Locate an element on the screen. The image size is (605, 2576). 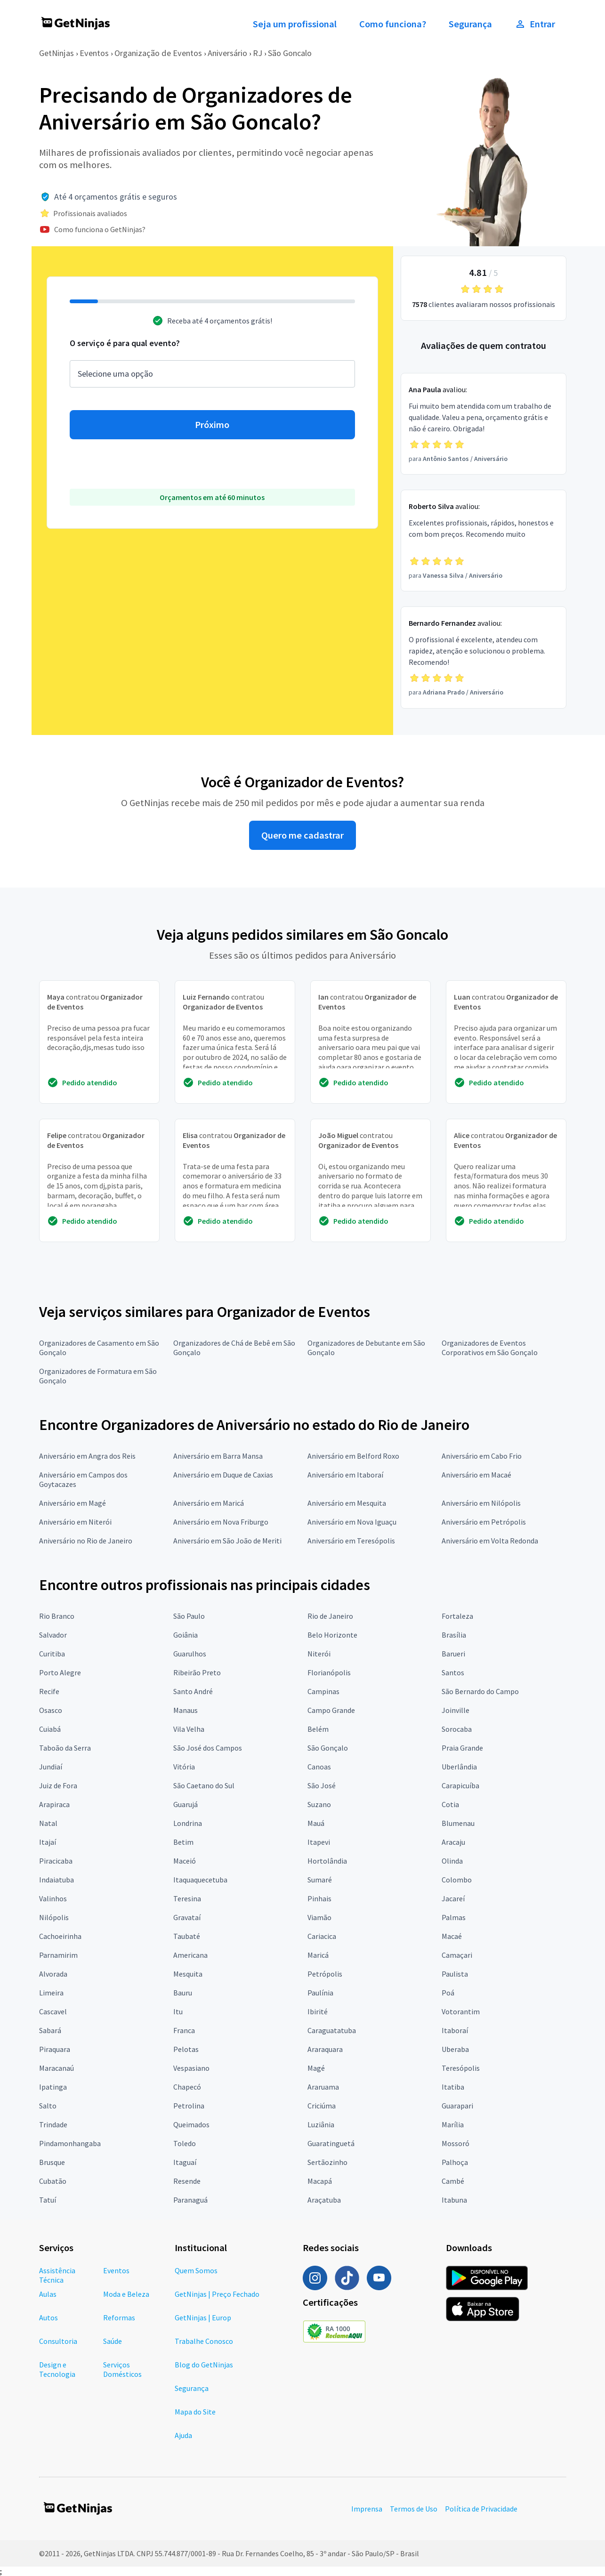
Teresópolis is located at coordinates (461, 2068).